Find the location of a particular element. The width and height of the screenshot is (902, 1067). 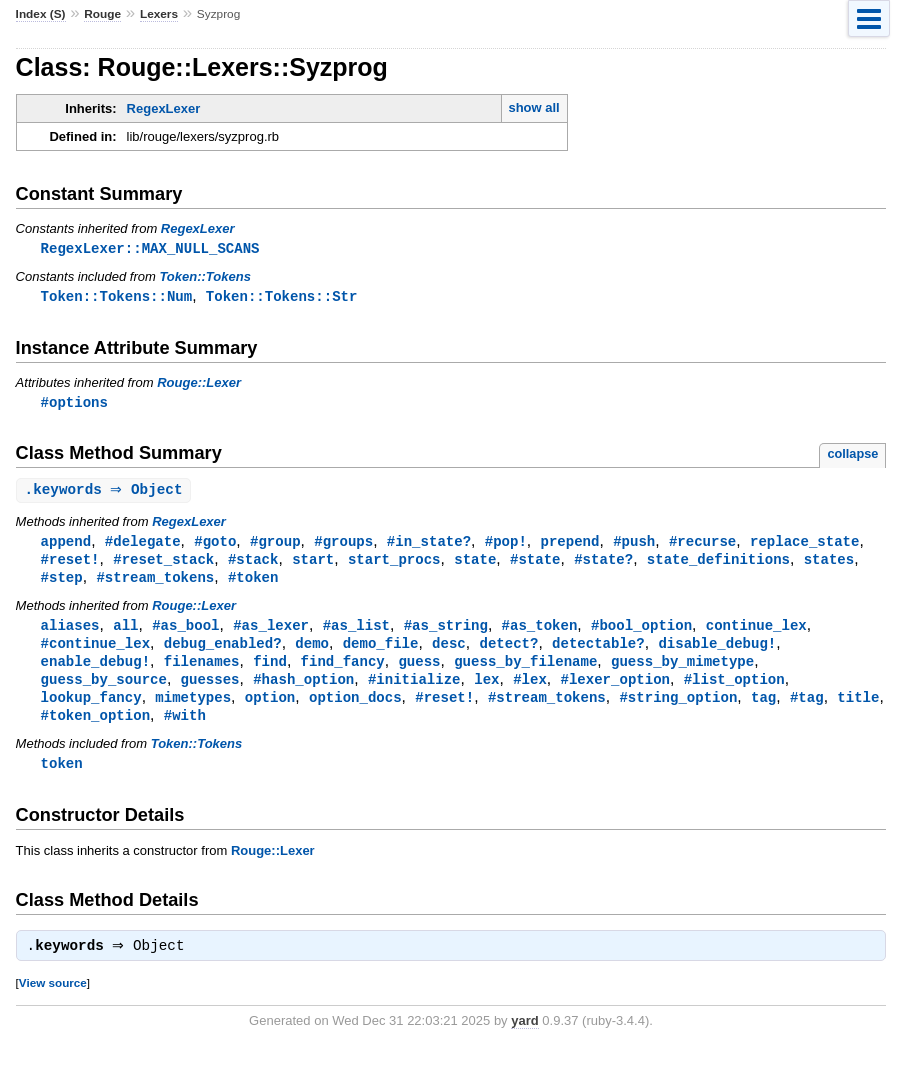

enable_debug! is located at coordinates (95, 670).